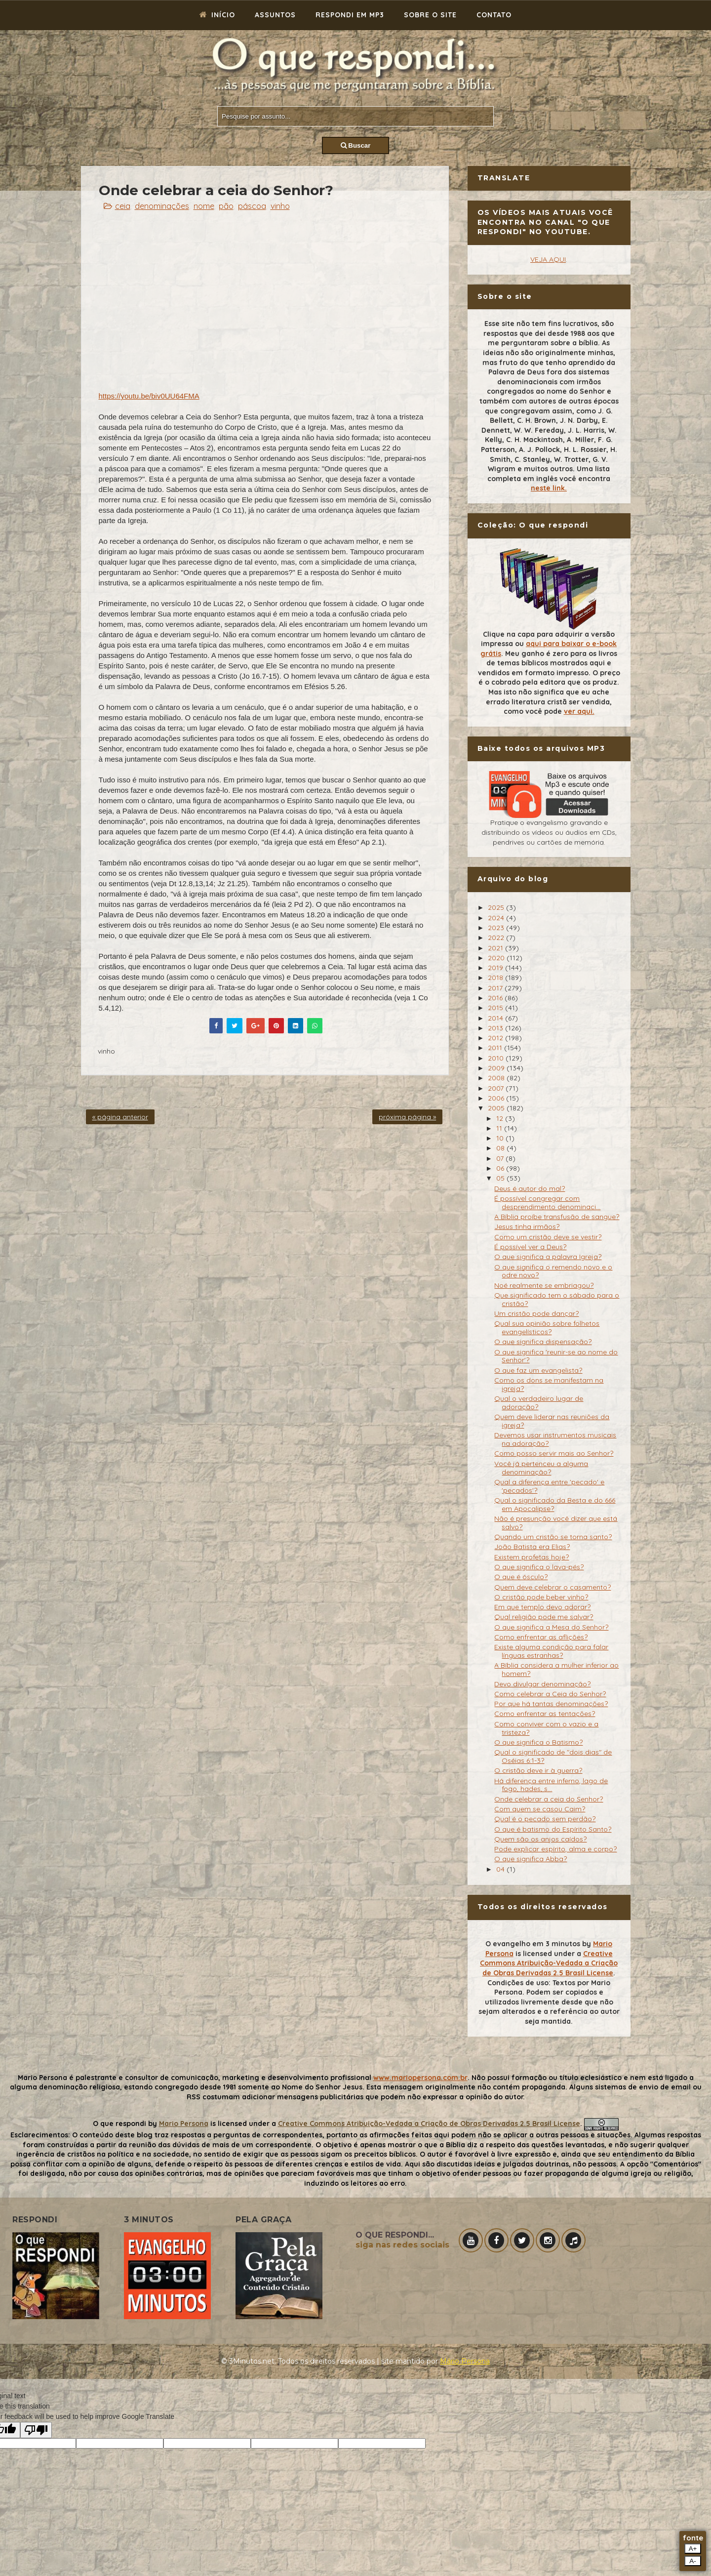 This screenshot has height=2576, width=711. I want to click on 08, so click(501, 1148).